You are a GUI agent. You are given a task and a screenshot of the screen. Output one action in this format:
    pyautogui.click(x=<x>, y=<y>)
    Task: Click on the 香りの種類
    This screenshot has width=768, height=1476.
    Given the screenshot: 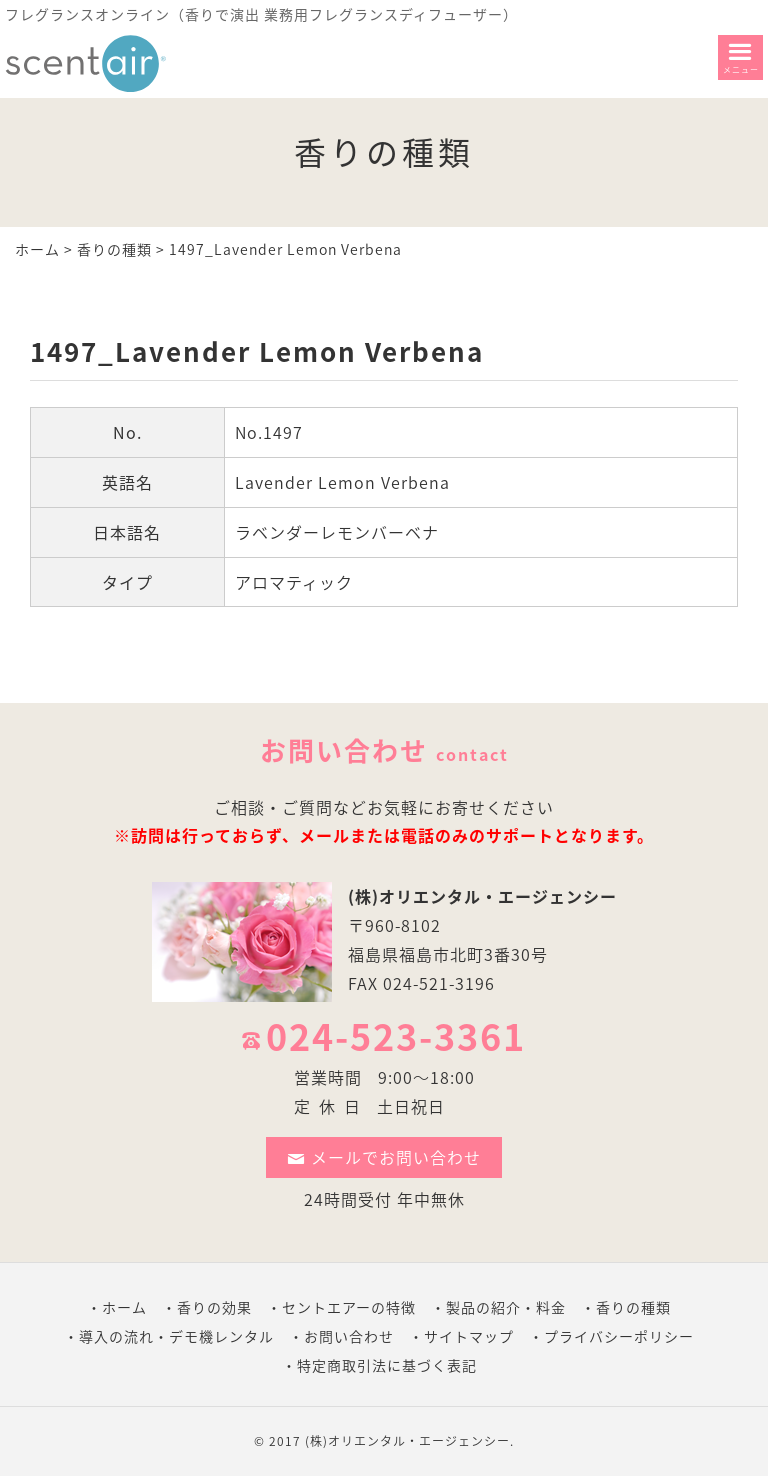 What is the action you would take?
    pyautogui.click(x=114, y=249)
    